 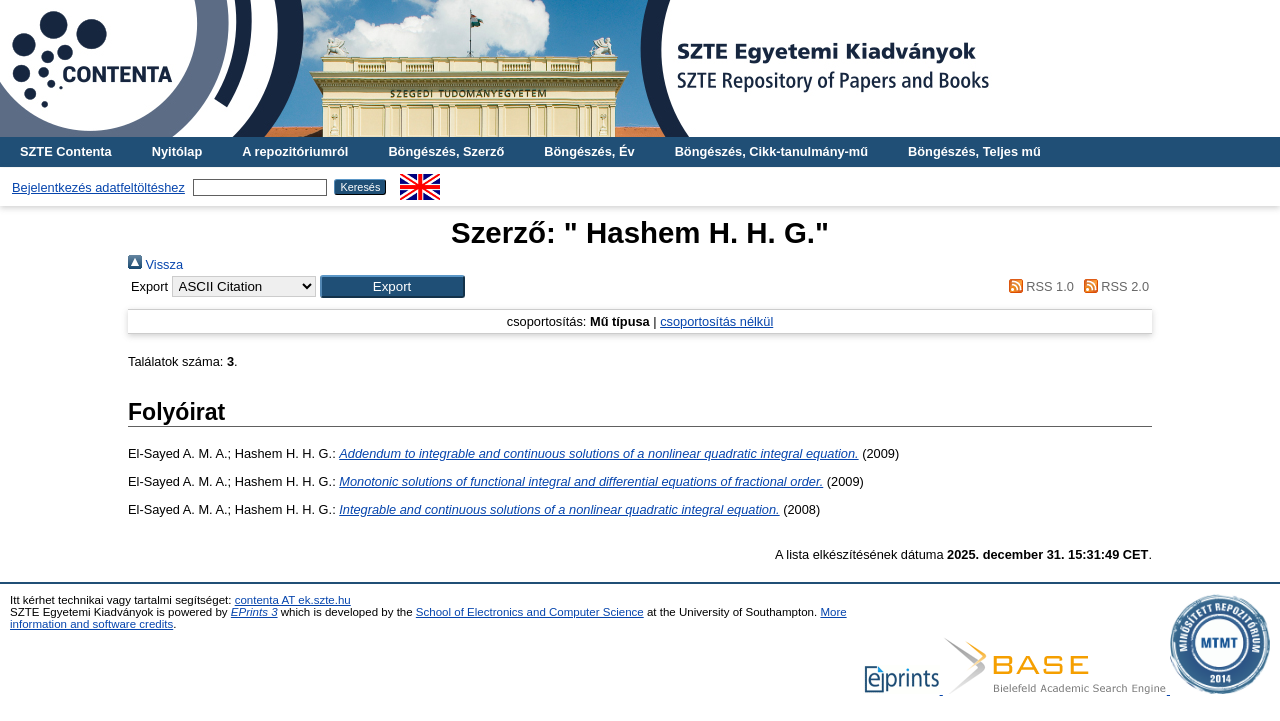 What do you see at coordinates (589, 151) in the screenshot?
I see `Böngészés, Év` at bounding box center [589, 151].